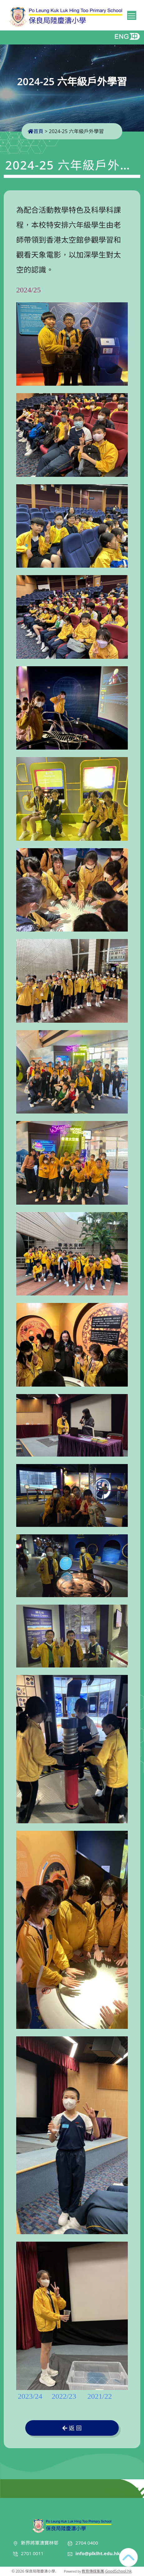 The width and height of the screenshot is (144, 2576). What do you see at coordinates (97, 2553) in the screenshot?
I see `info@plklht.edu.hk` at bounding box center [97, 2553].